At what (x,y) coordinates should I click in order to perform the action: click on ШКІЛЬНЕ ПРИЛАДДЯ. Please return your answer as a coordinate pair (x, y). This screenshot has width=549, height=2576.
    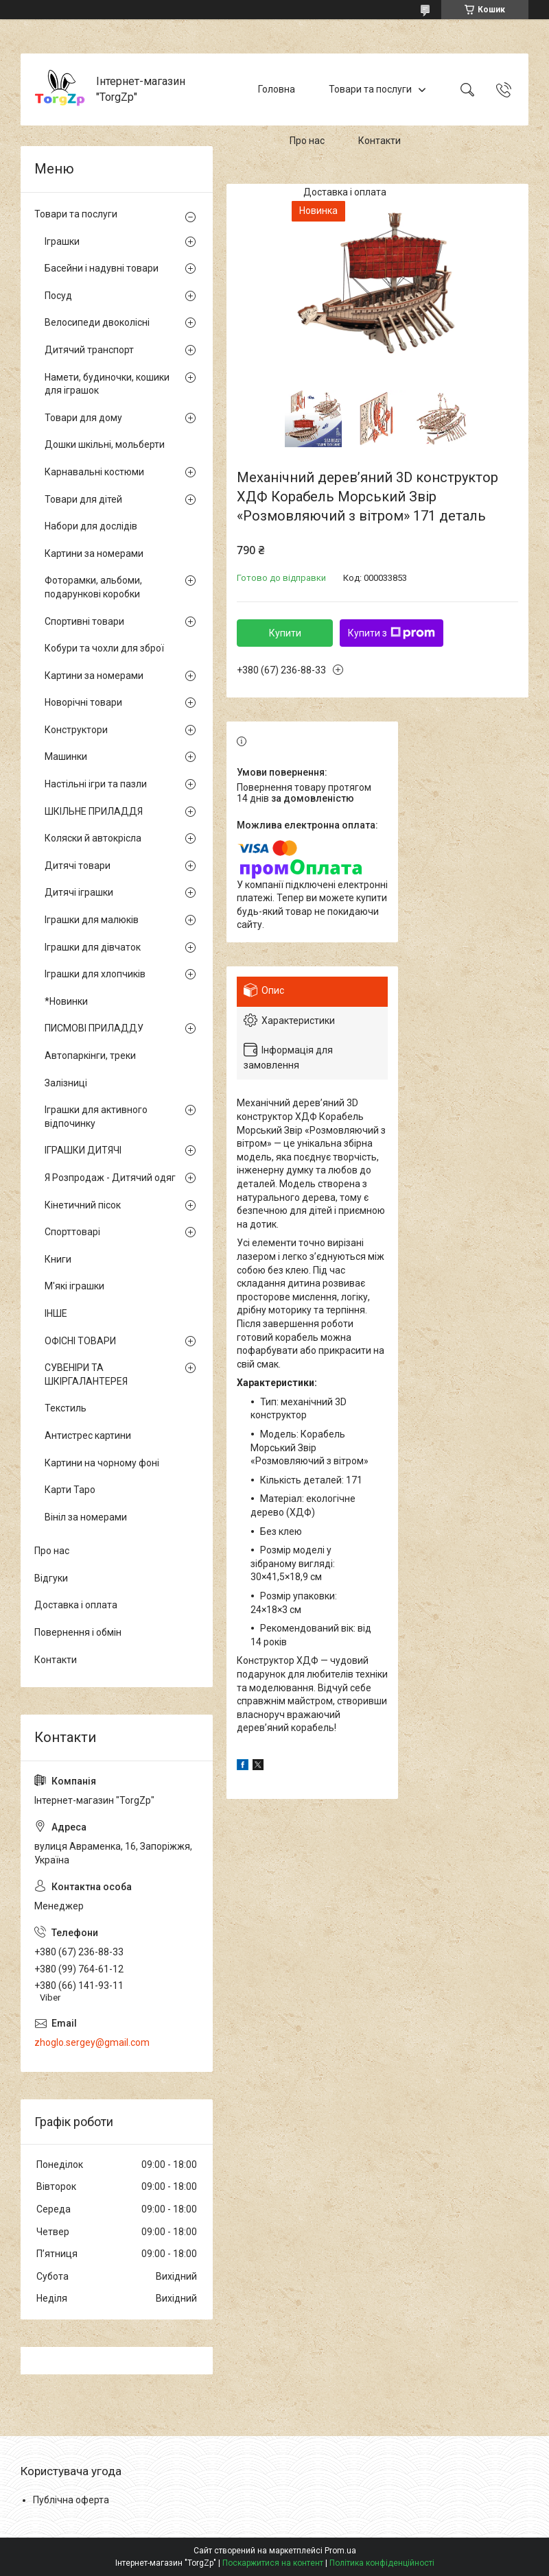
    Looking at the image, I should click on (94, 811).